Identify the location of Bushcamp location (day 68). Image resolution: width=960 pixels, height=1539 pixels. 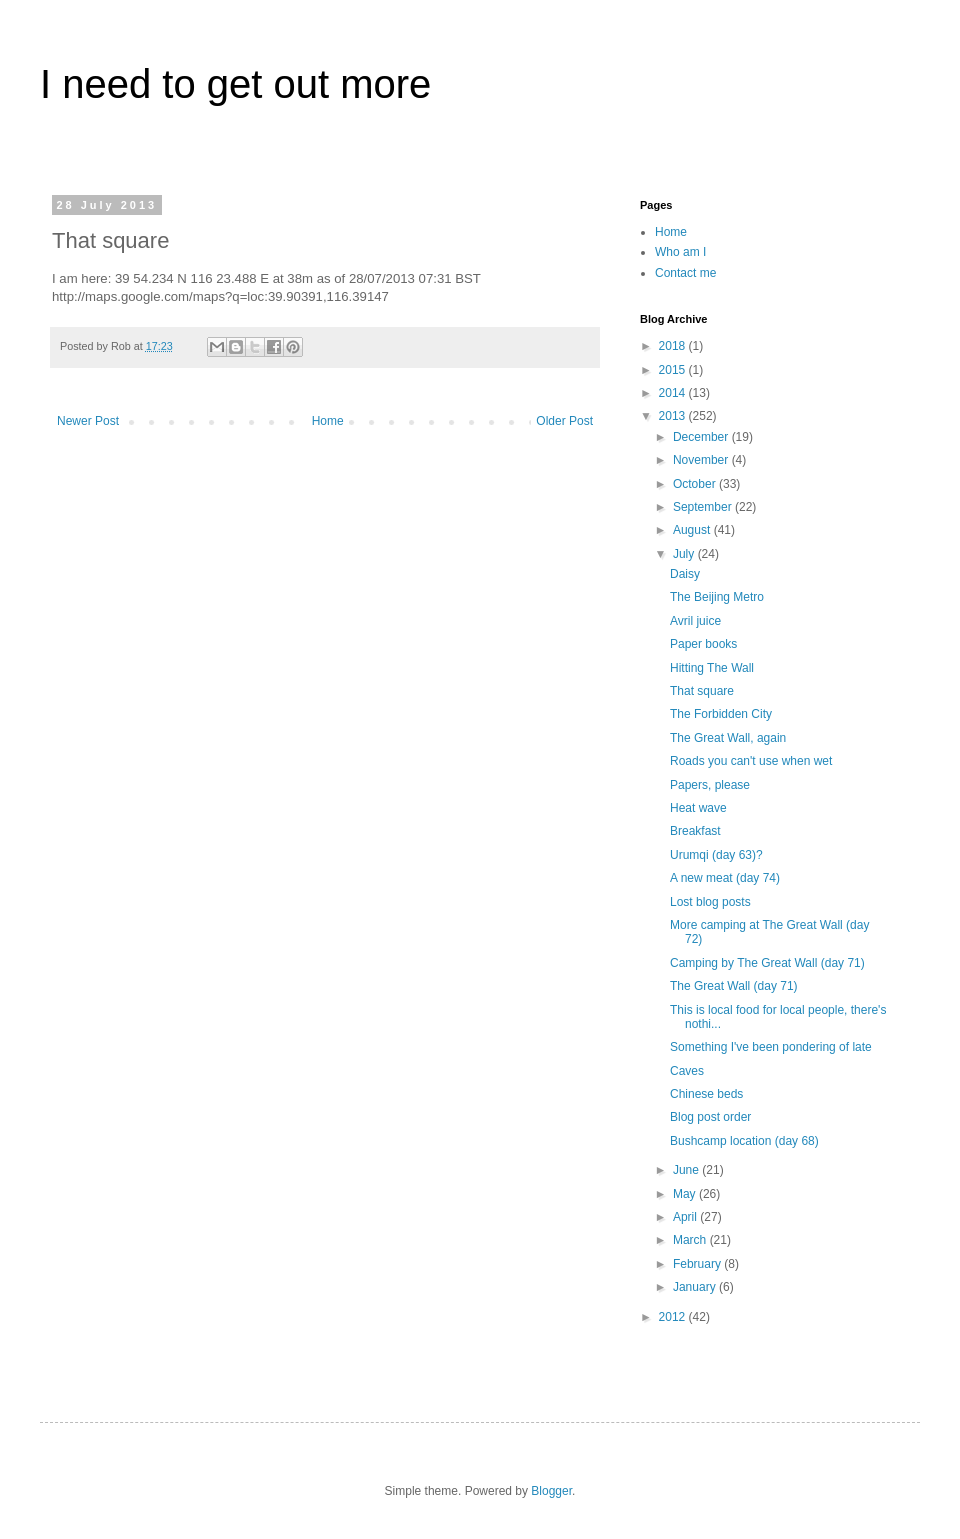
(744, 1141).